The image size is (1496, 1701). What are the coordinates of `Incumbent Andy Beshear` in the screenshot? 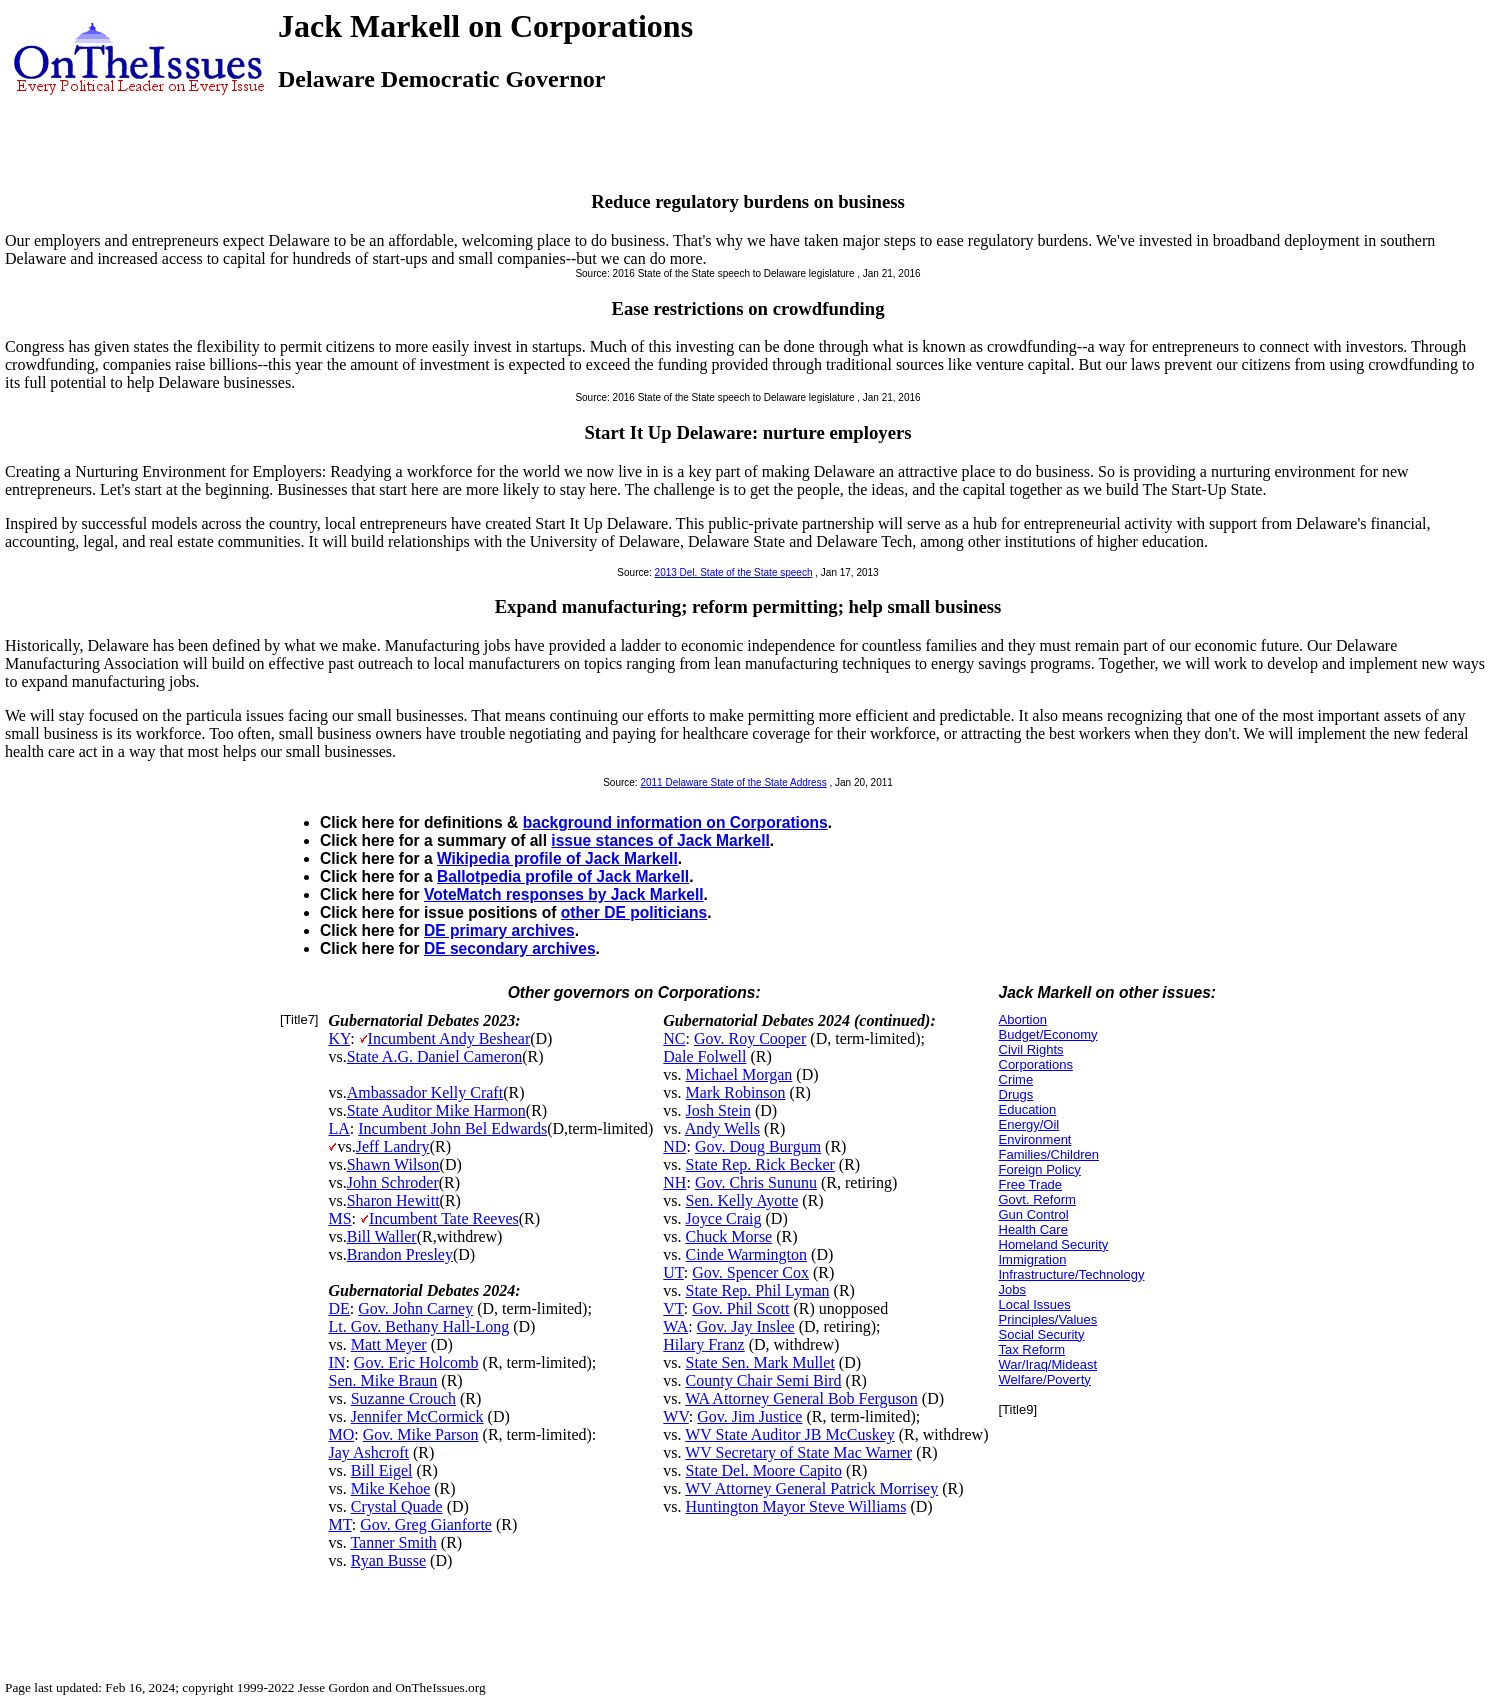 It's located at (449, 1038).